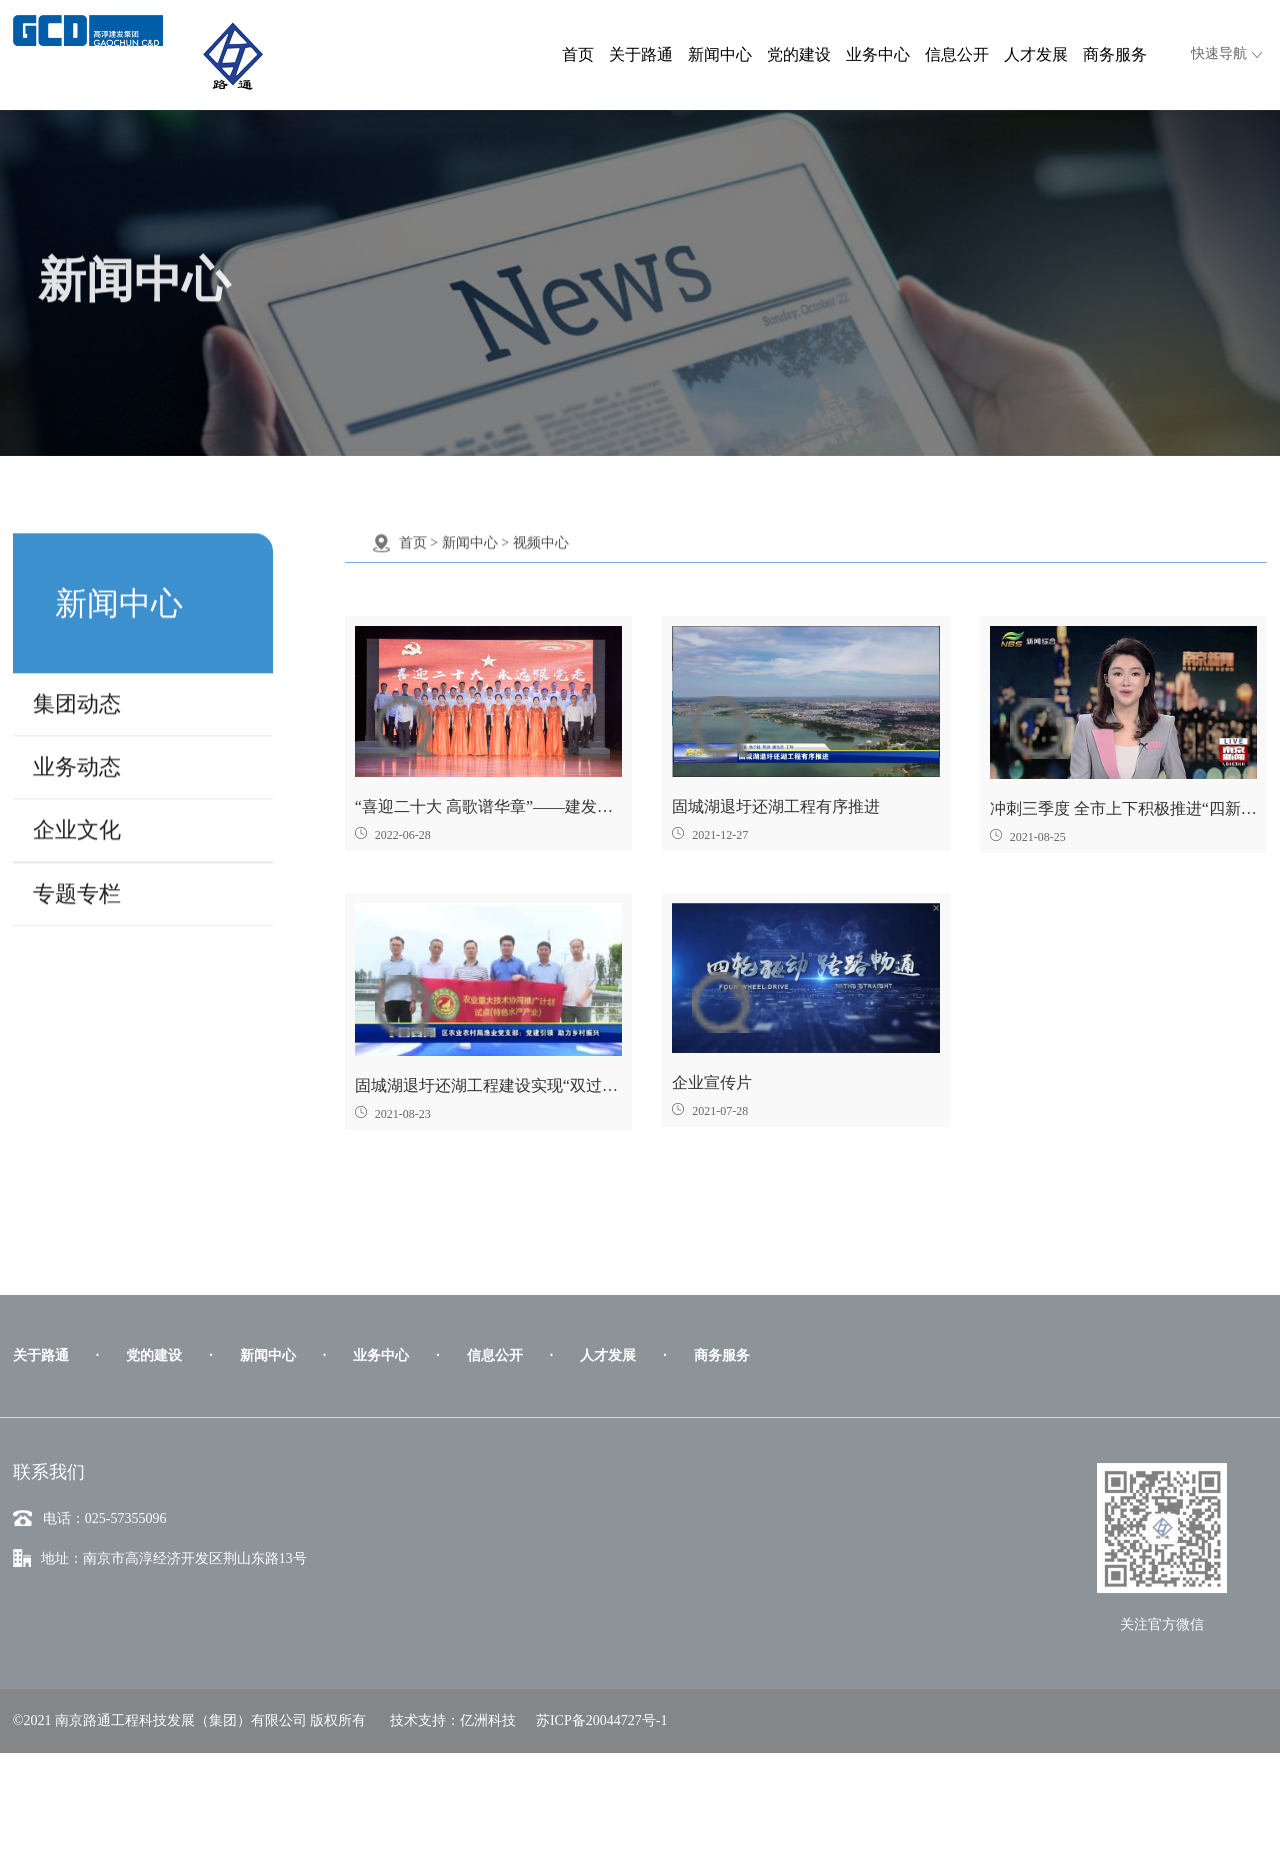  I want to click on 党的建设, so click(799, 54).